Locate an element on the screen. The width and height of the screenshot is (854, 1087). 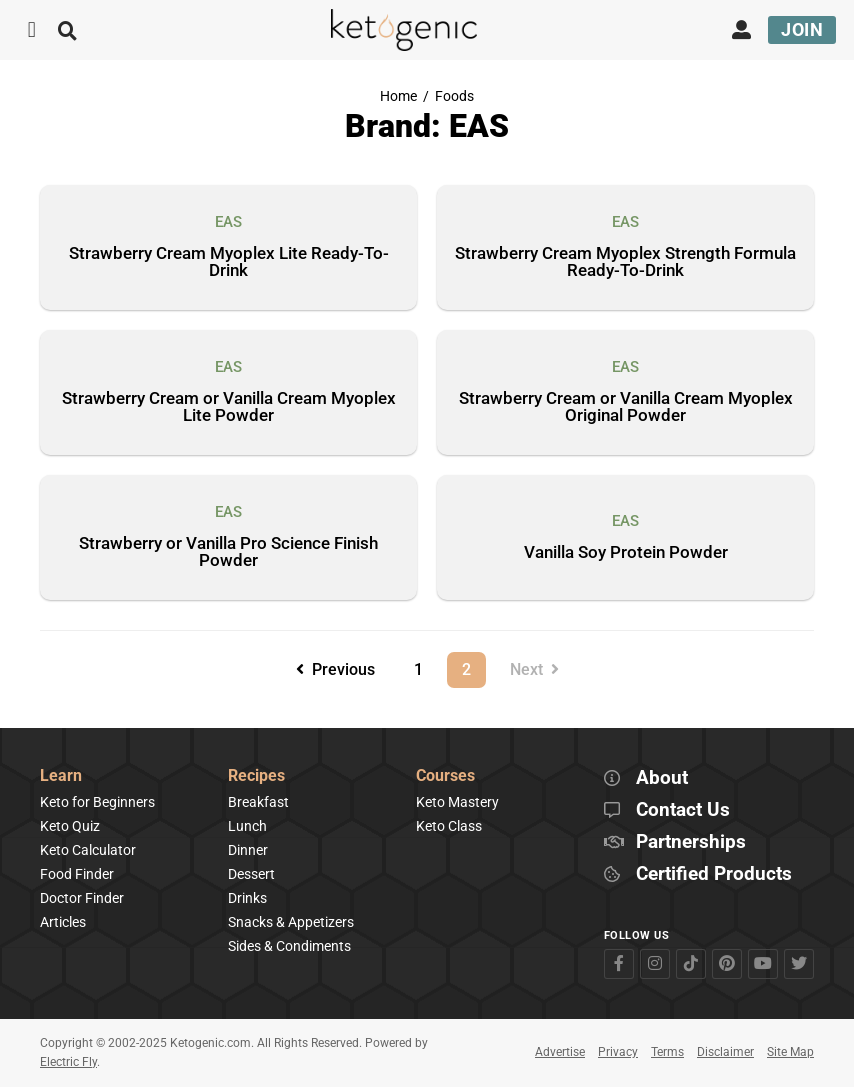
Advertise is located at coordinates (560, 1052).